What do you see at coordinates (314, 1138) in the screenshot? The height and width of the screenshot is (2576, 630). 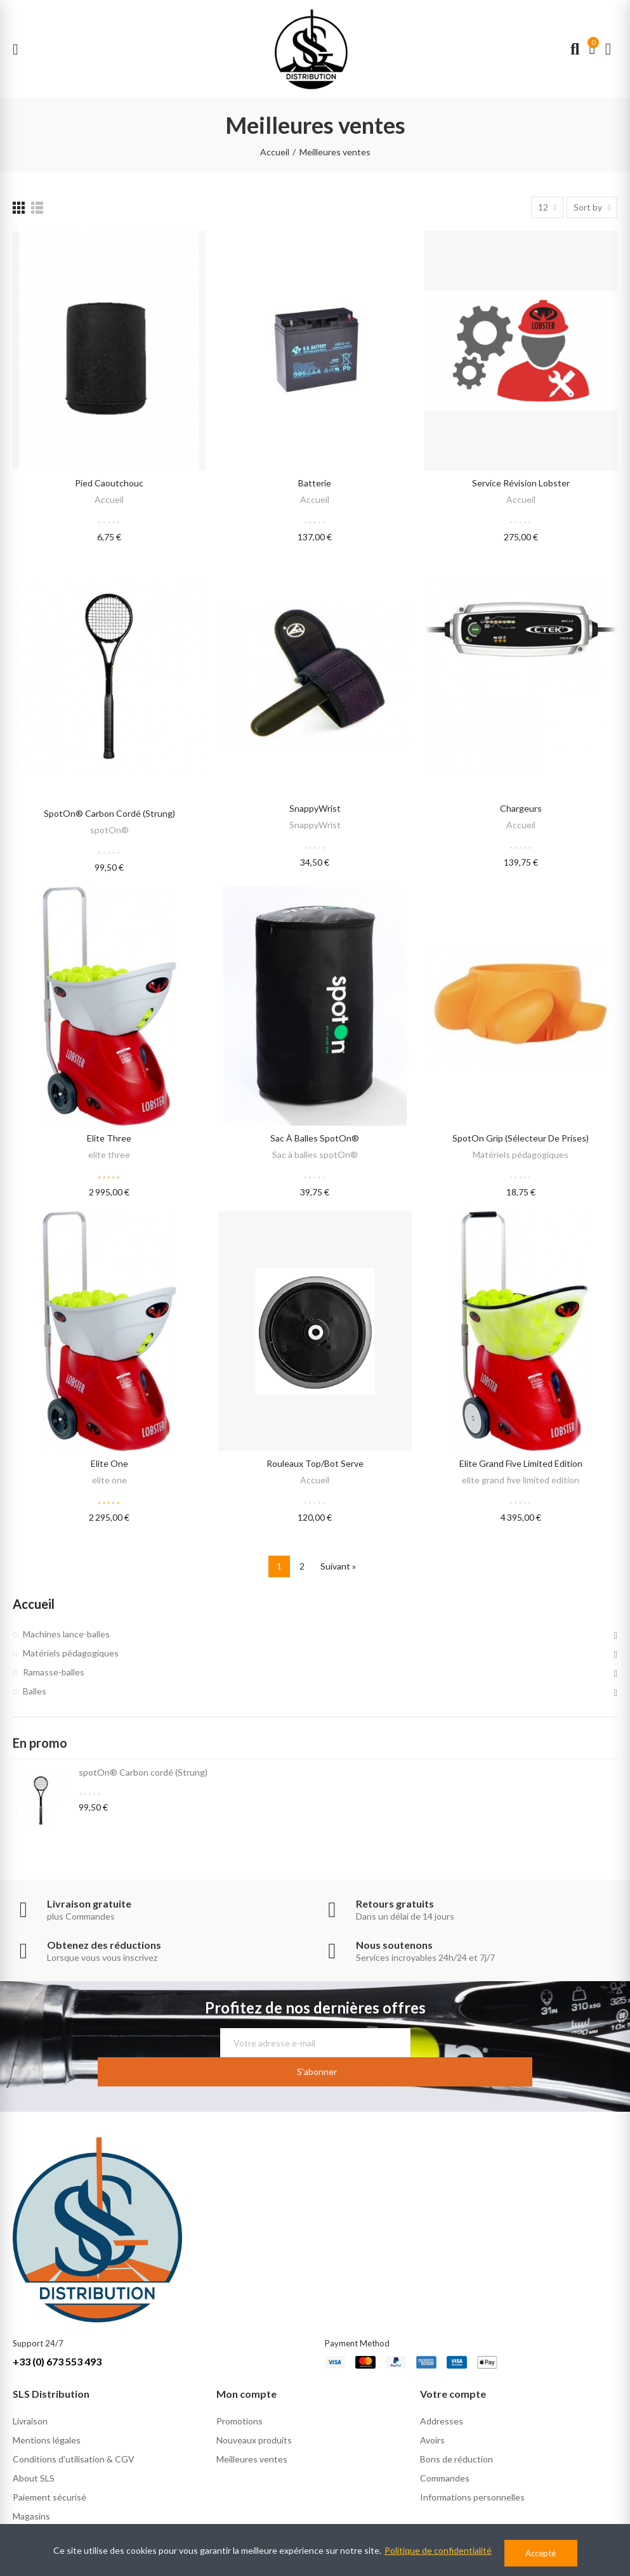 I see `Sac à balles spotOn®` at bounding box center [314, 1138].